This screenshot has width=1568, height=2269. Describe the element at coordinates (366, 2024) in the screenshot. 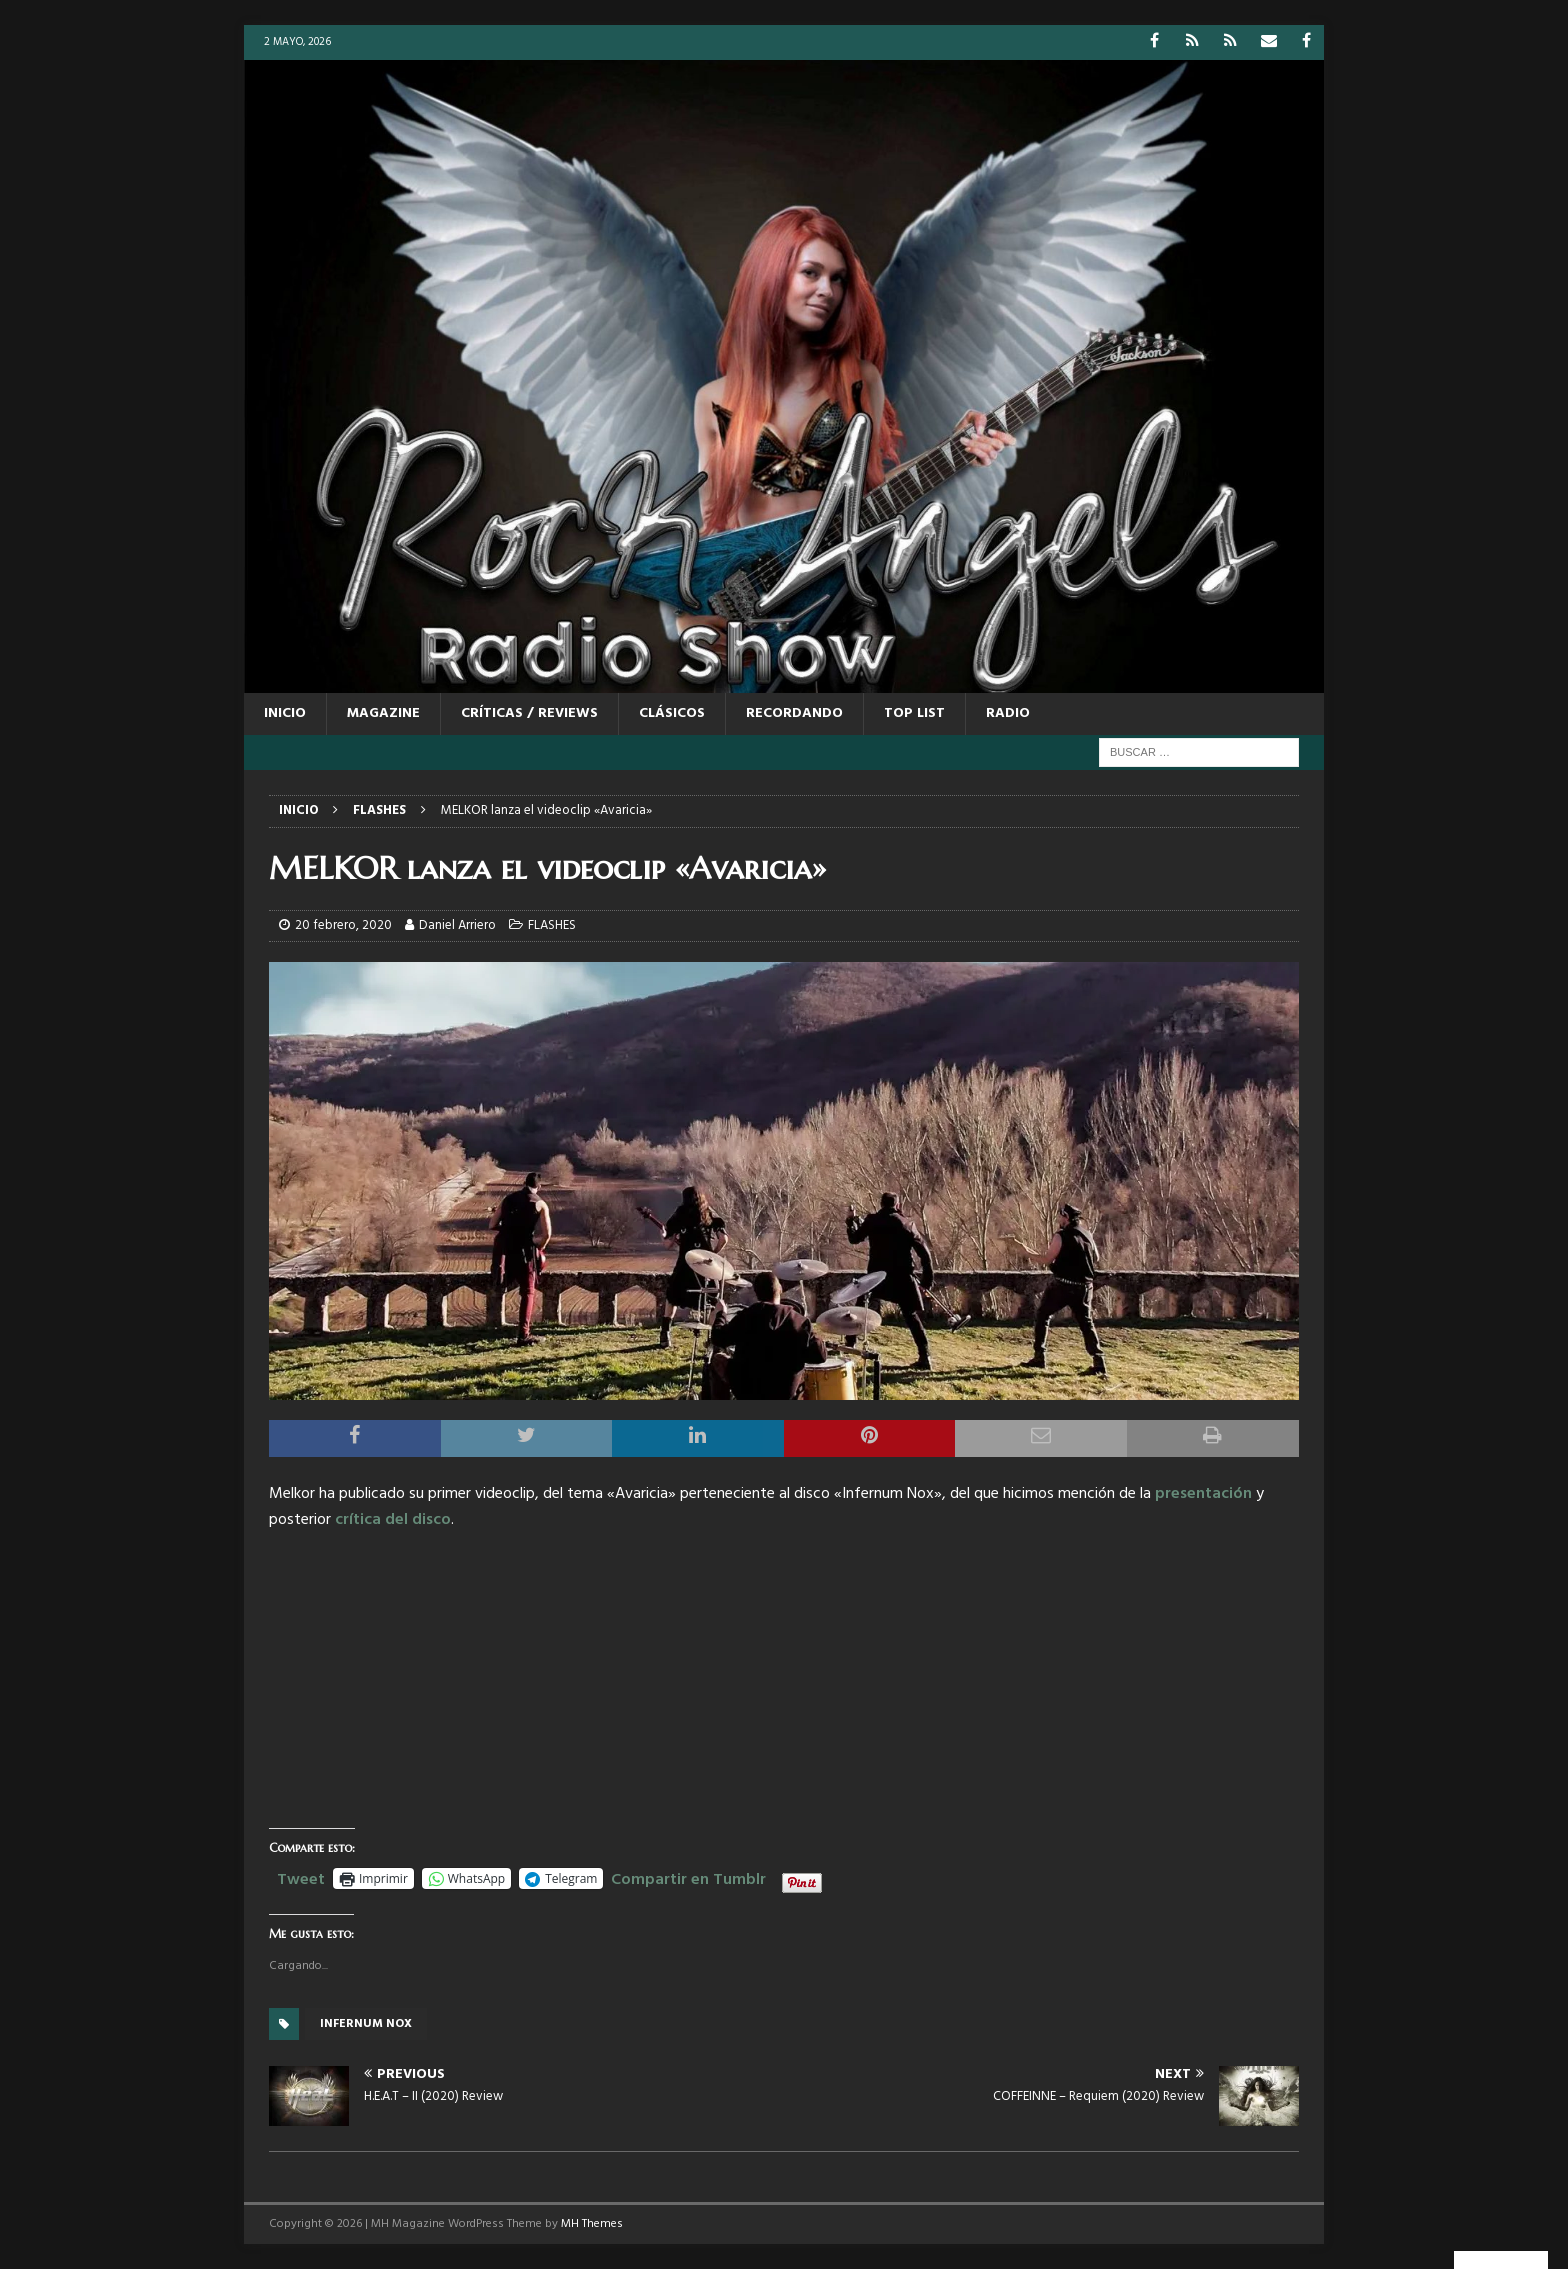

I see `Infernum Nox` at that location.